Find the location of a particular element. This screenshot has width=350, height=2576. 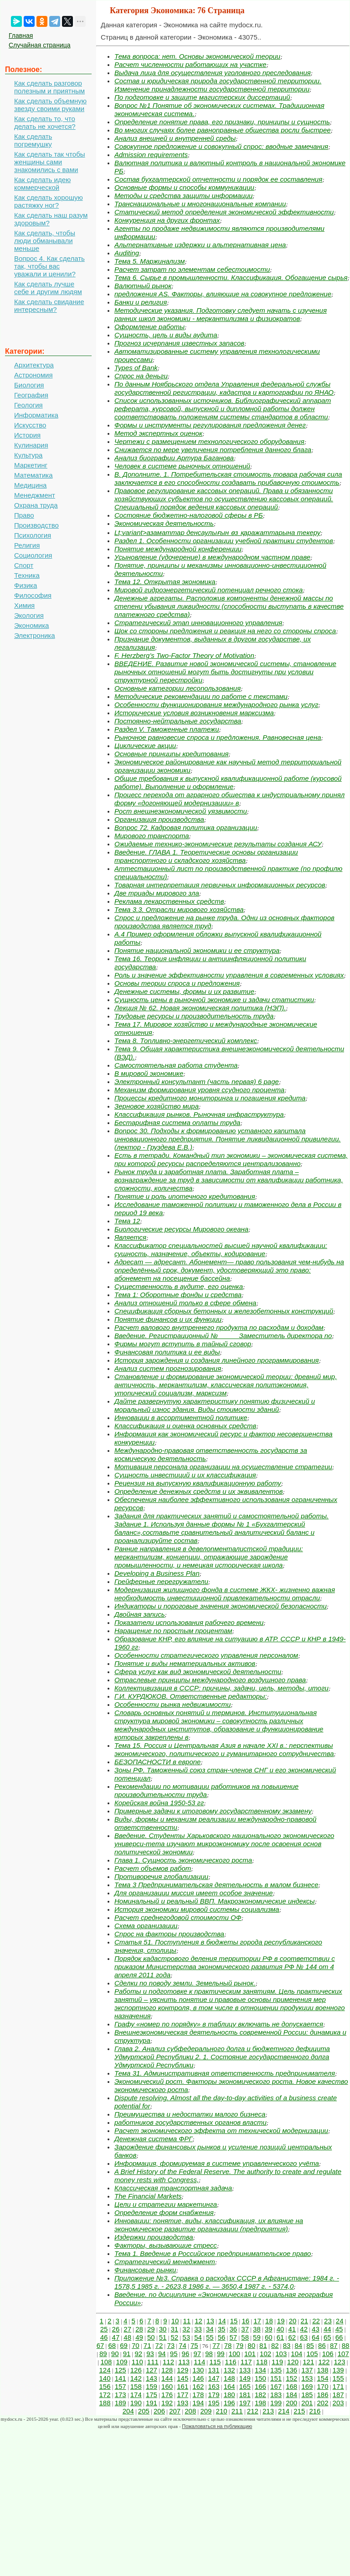

196 is located at coordinates (229, 2403).